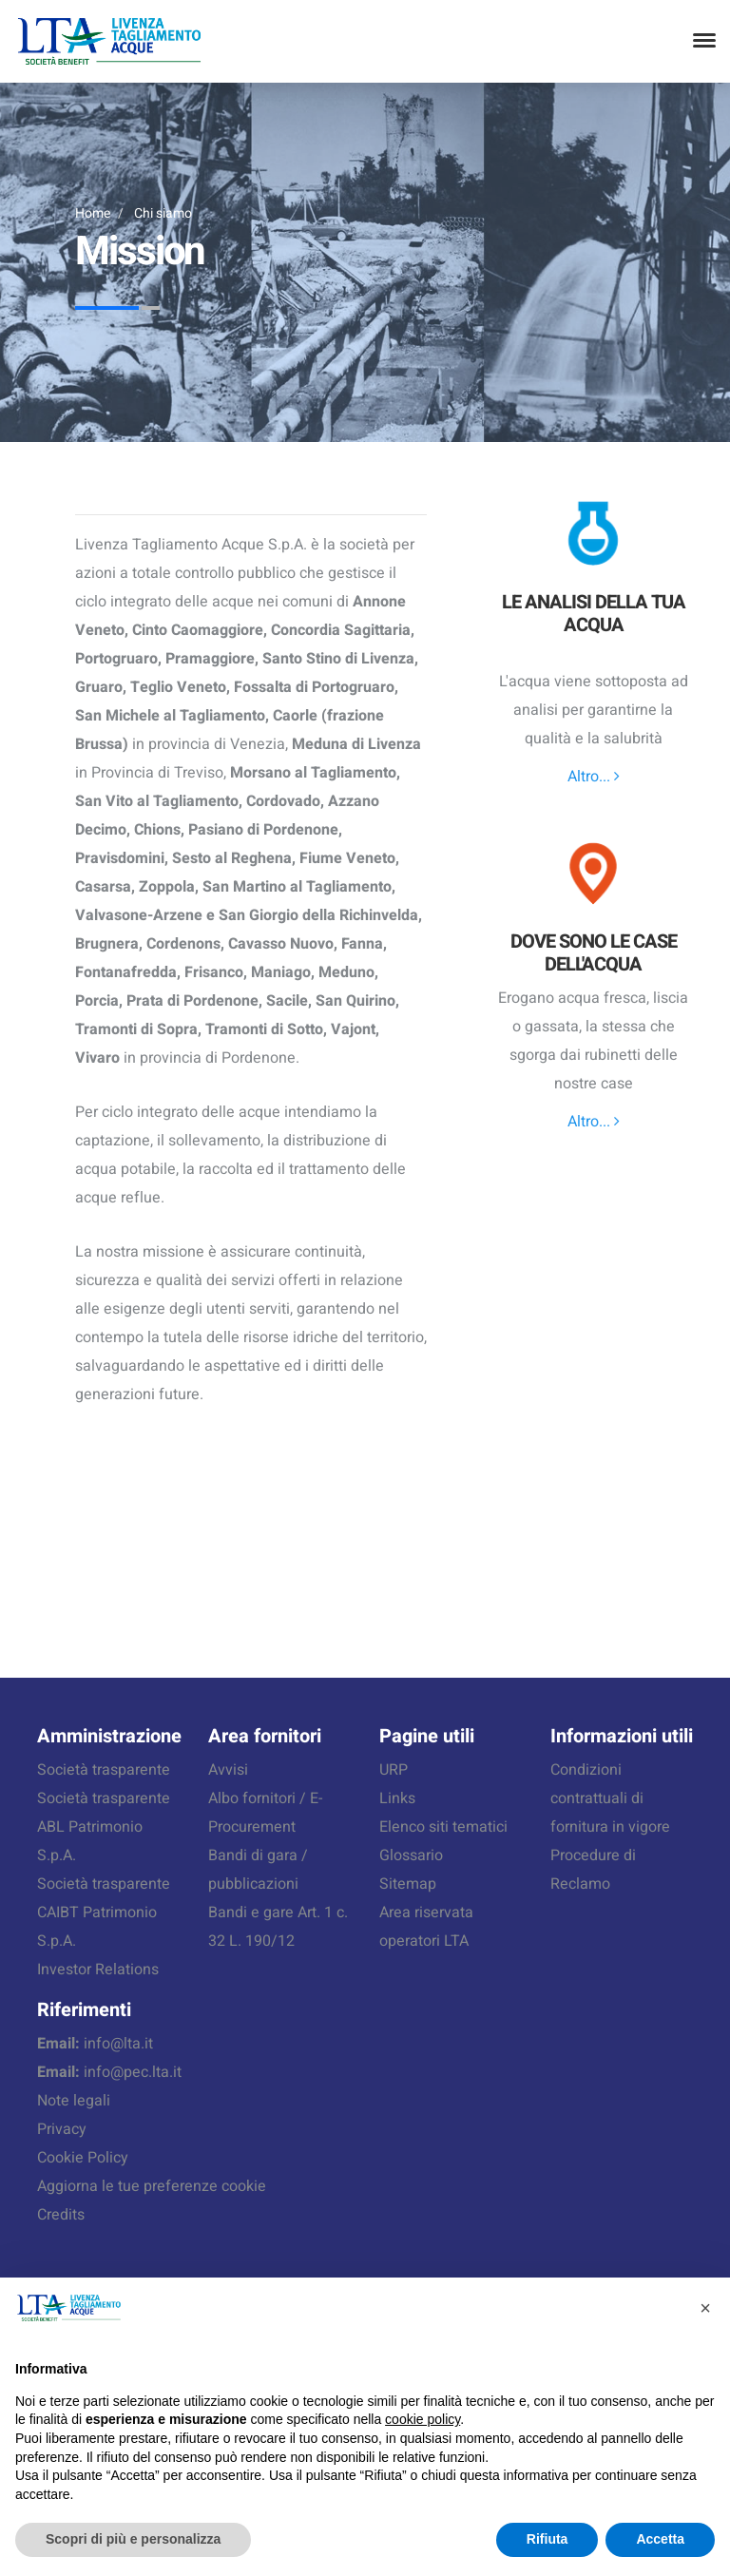 The width and height of the screenshot is (730, 2576). Describe the element at coordinates (151, 2186) in the screenshot. I see `Aggiorna le tue preferenze cookie` at that location.